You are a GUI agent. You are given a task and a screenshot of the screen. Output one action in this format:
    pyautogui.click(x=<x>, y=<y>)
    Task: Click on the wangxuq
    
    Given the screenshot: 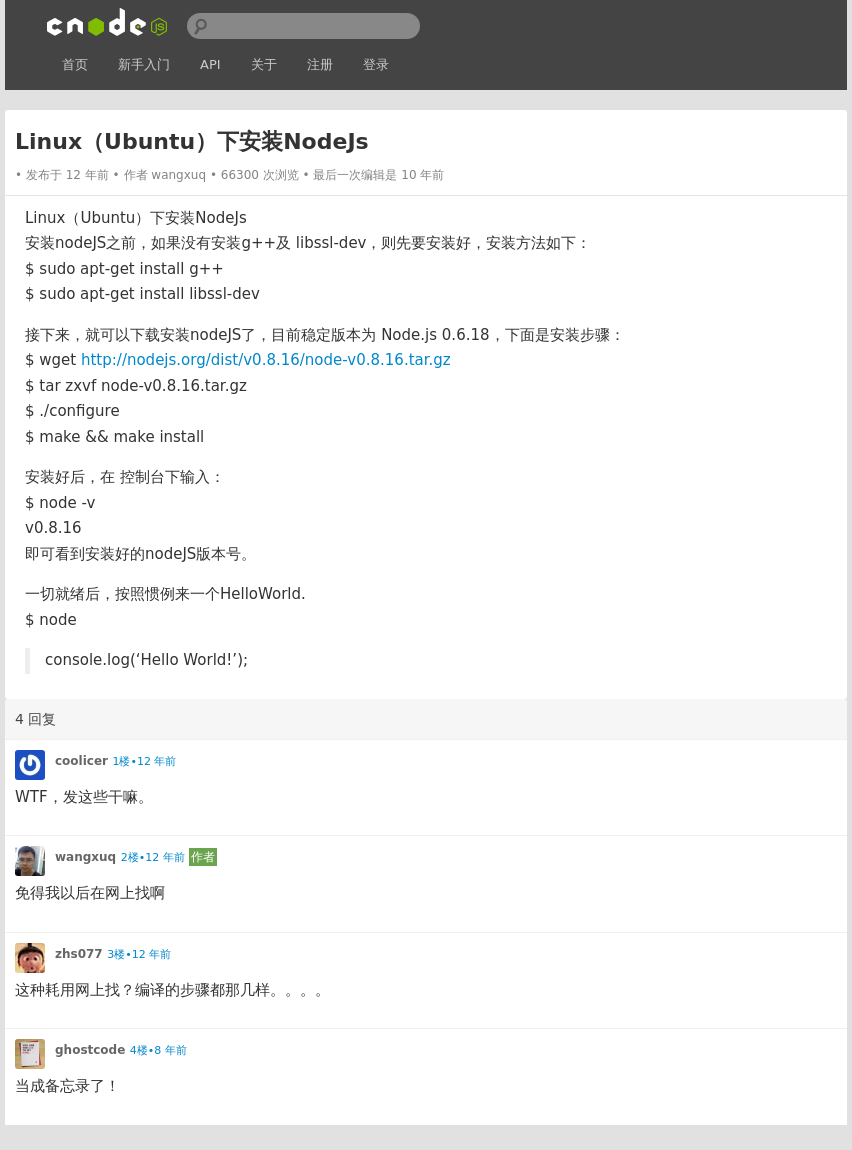 What is the action you would take?
    pyautogui.click(x=178, y=175)
    